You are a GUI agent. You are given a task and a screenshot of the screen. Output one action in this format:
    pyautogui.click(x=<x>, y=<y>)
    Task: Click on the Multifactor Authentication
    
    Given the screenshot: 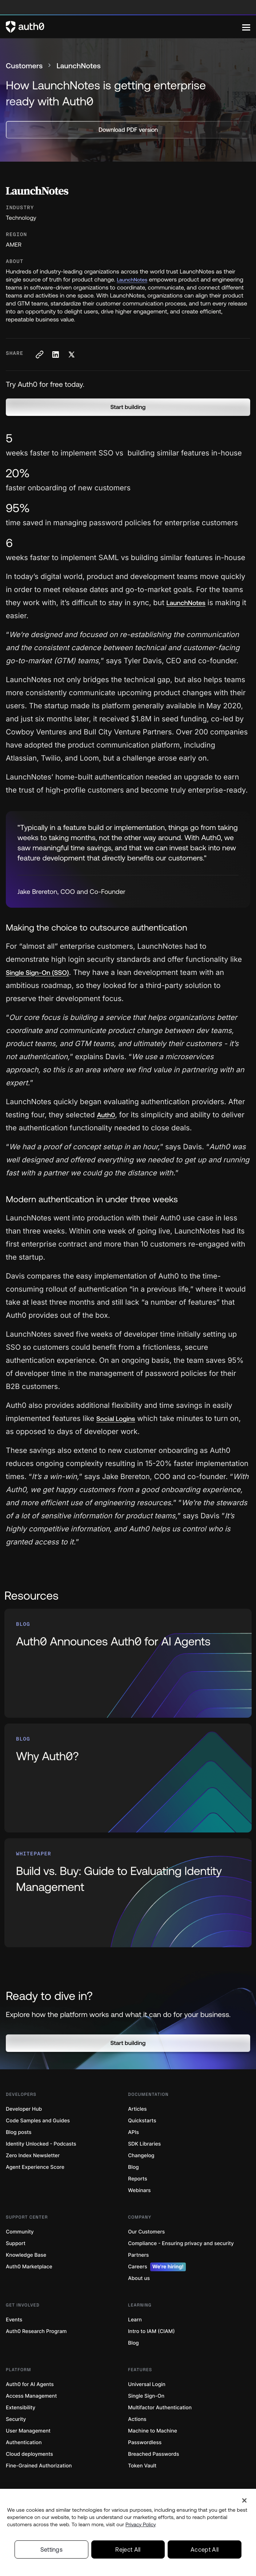 What is the action you would take?
    pyautogui.click(x=160, y=2408)
    